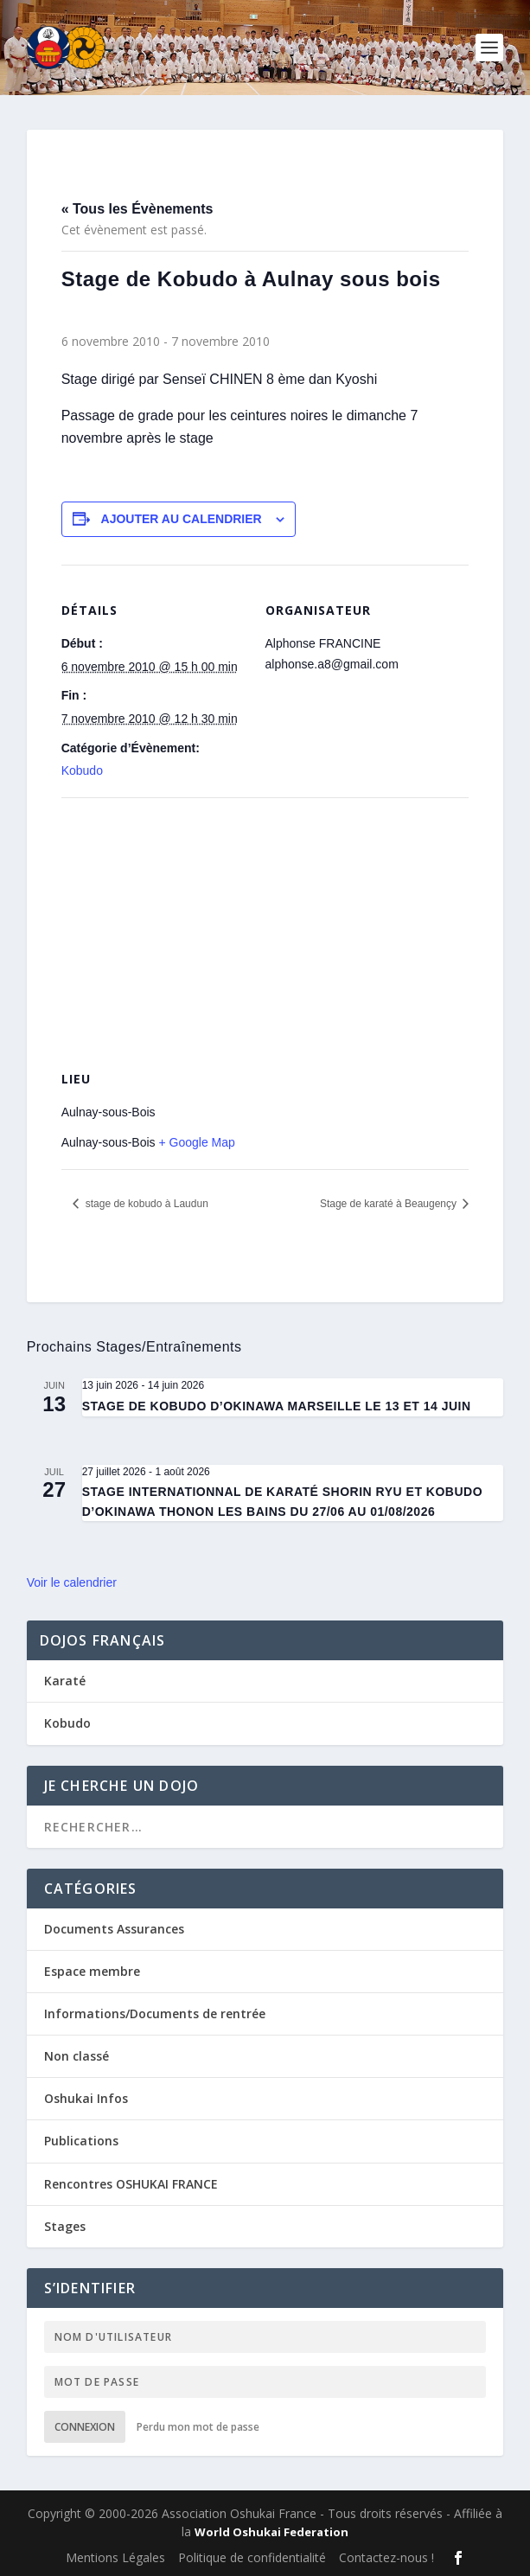  I want to click on Kobudo, so click(82, 770).